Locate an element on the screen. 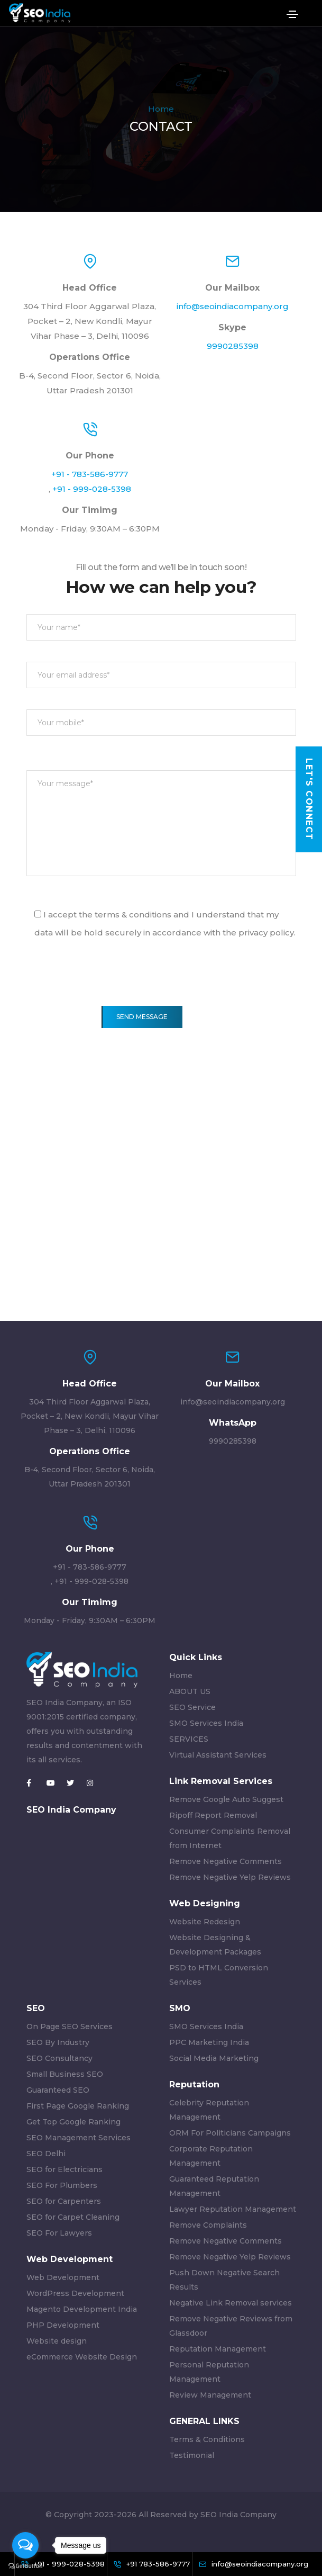 The image size is (322, 2576). Terms & Conditions is located at coordinates (207, 2439).